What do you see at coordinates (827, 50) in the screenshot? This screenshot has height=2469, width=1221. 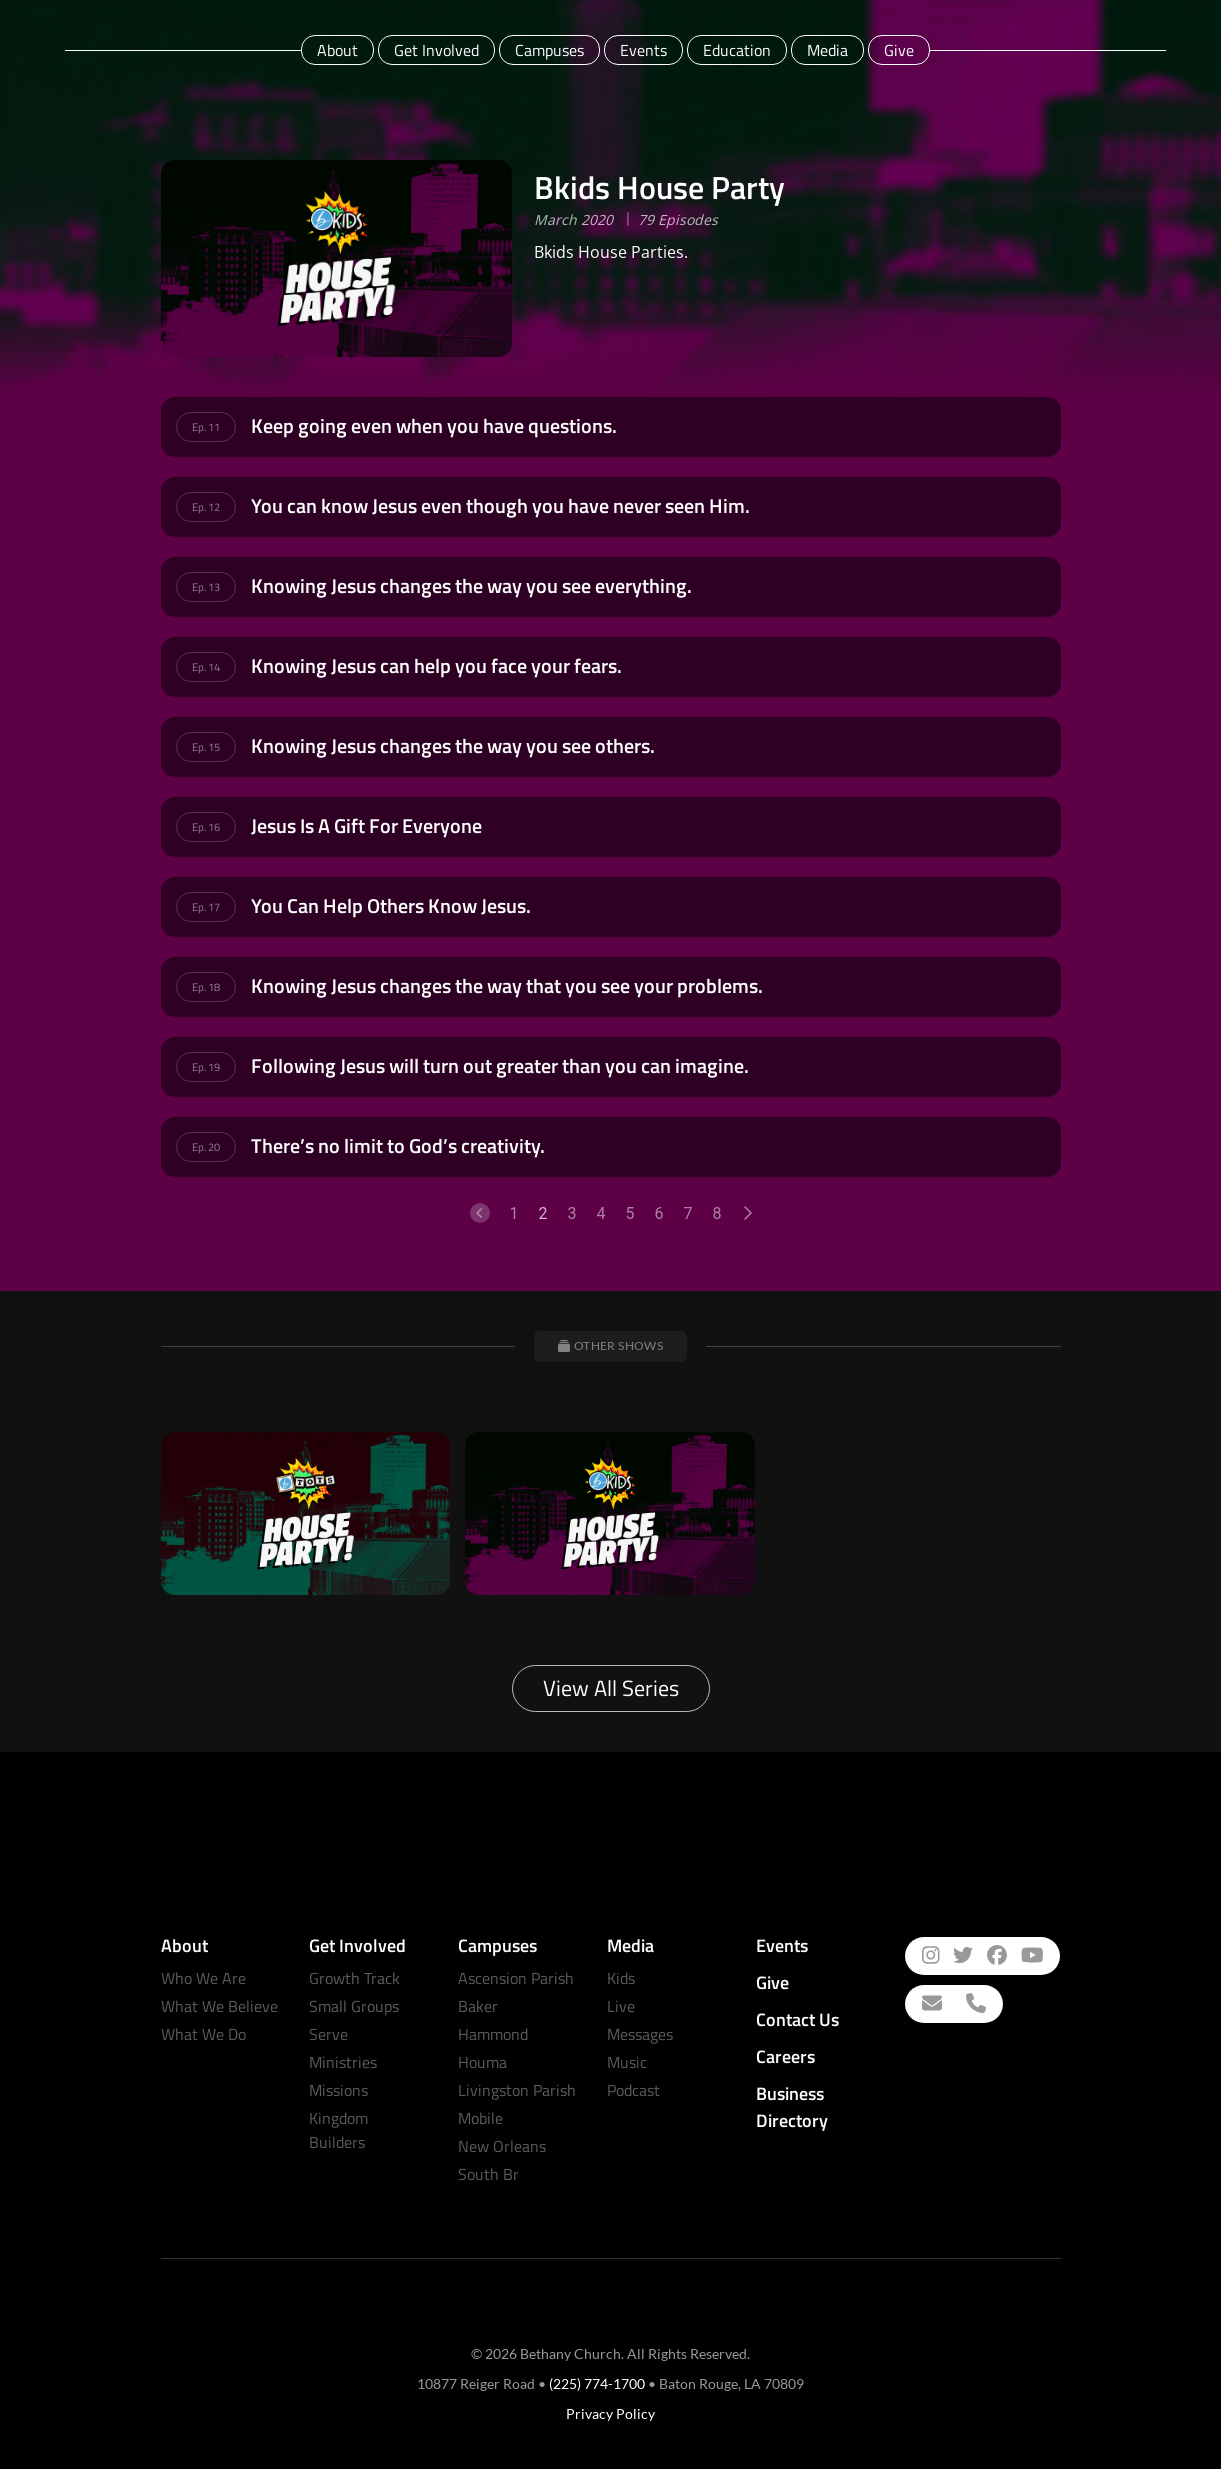 I see `Media` at bounding box center [827, 50].